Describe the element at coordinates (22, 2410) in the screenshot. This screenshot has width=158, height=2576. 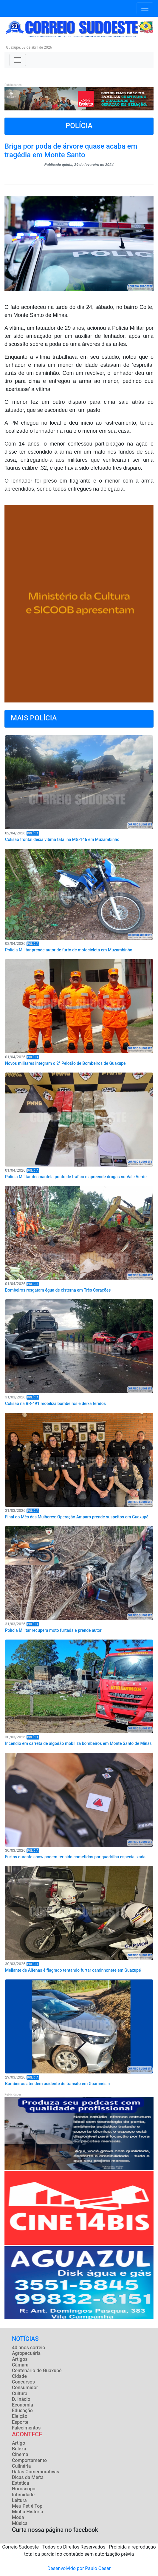
I see `Educação` at that location.